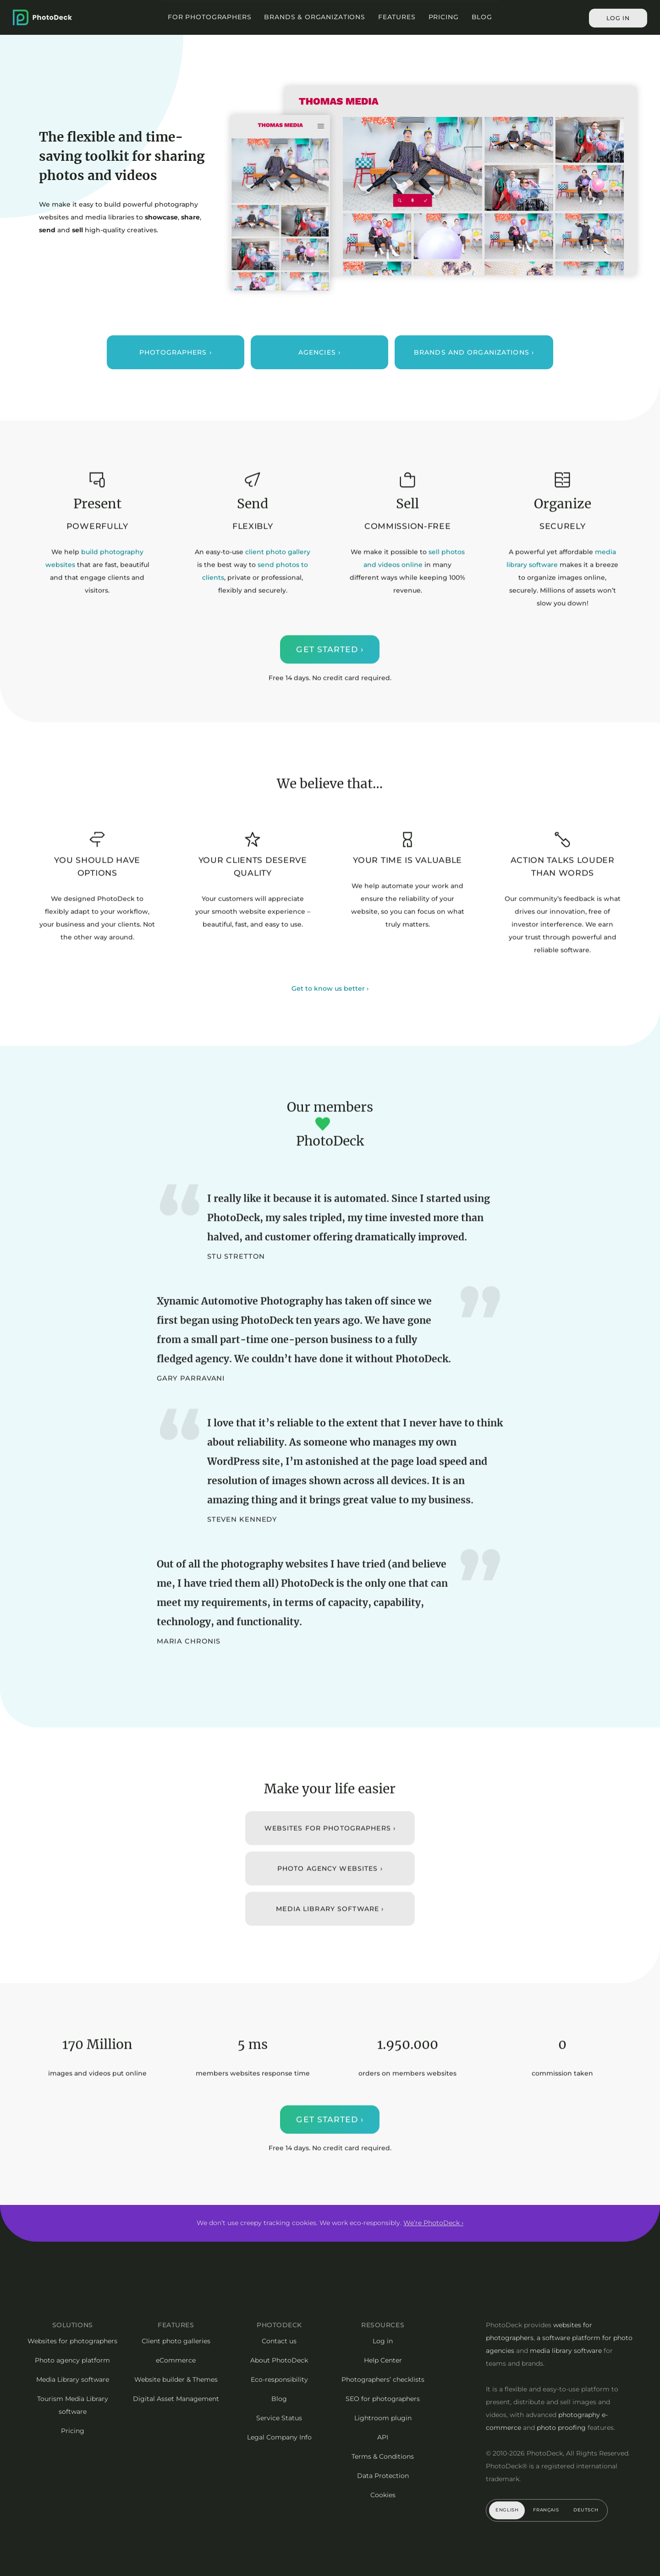  What do you see at coordinates (433, 2223) in the screenshot?
I see `We’re PhotoDeck ›` at bounding box center [433, 2223].